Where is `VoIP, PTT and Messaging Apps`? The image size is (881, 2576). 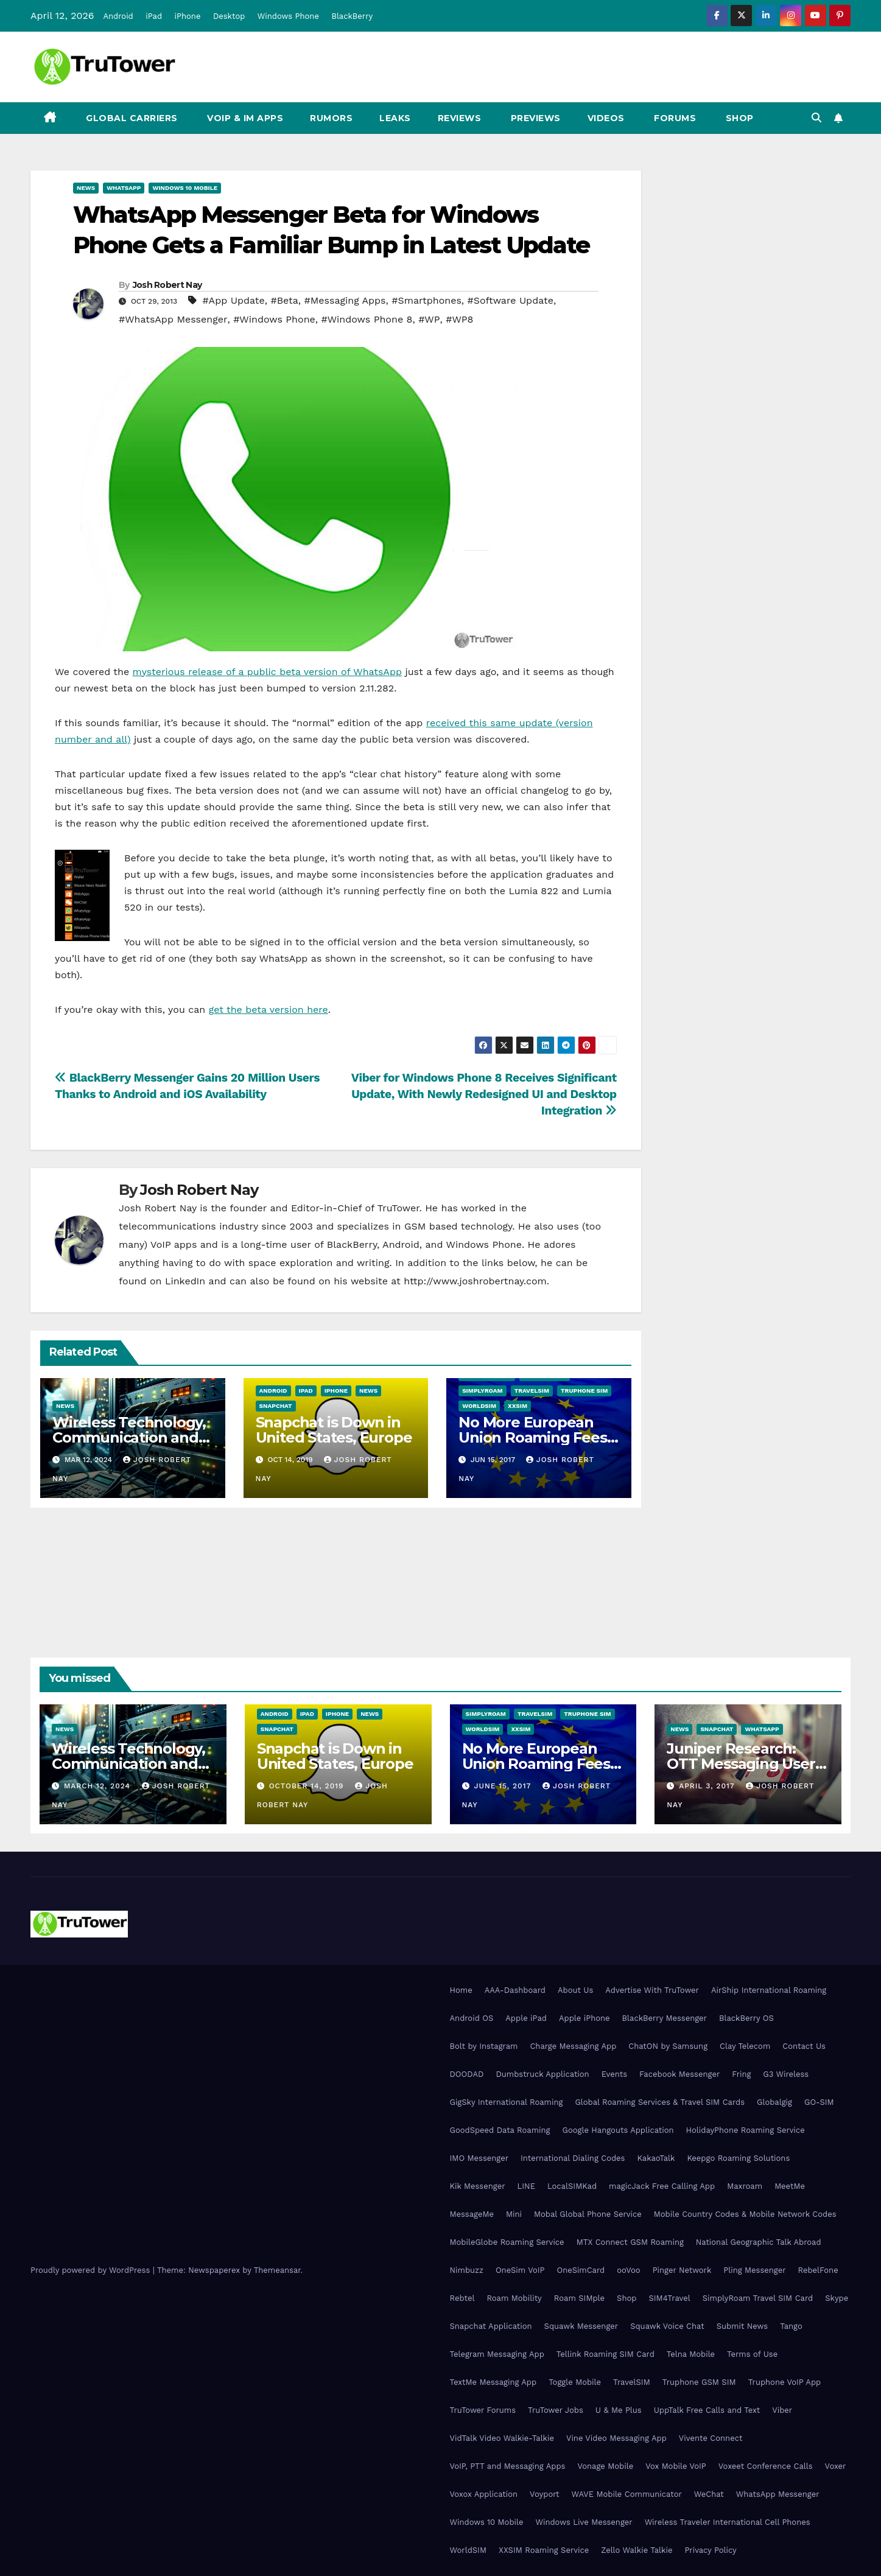
VoIP, PTT and Messaging Apps is located at coordinates (508, 2466).